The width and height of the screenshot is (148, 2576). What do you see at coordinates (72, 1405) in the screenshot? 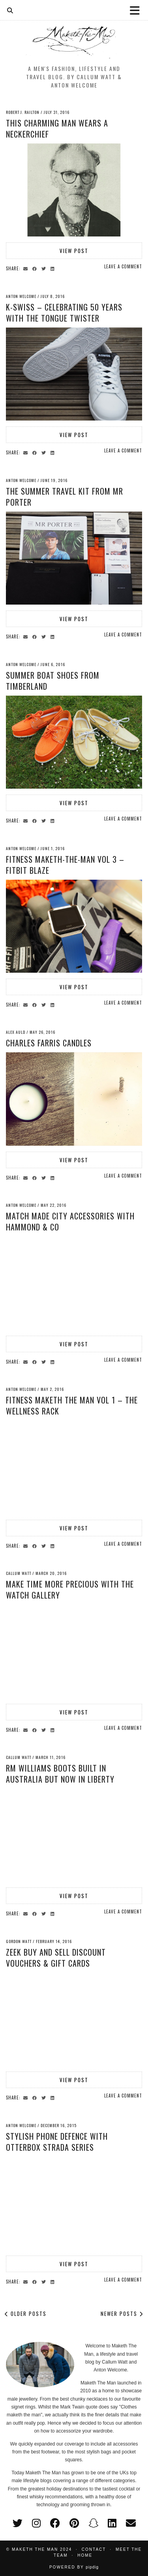
I see `Fitness Maketh the Man Vol 1 – The Wellness Rack` at bounding box center [72, 1405].